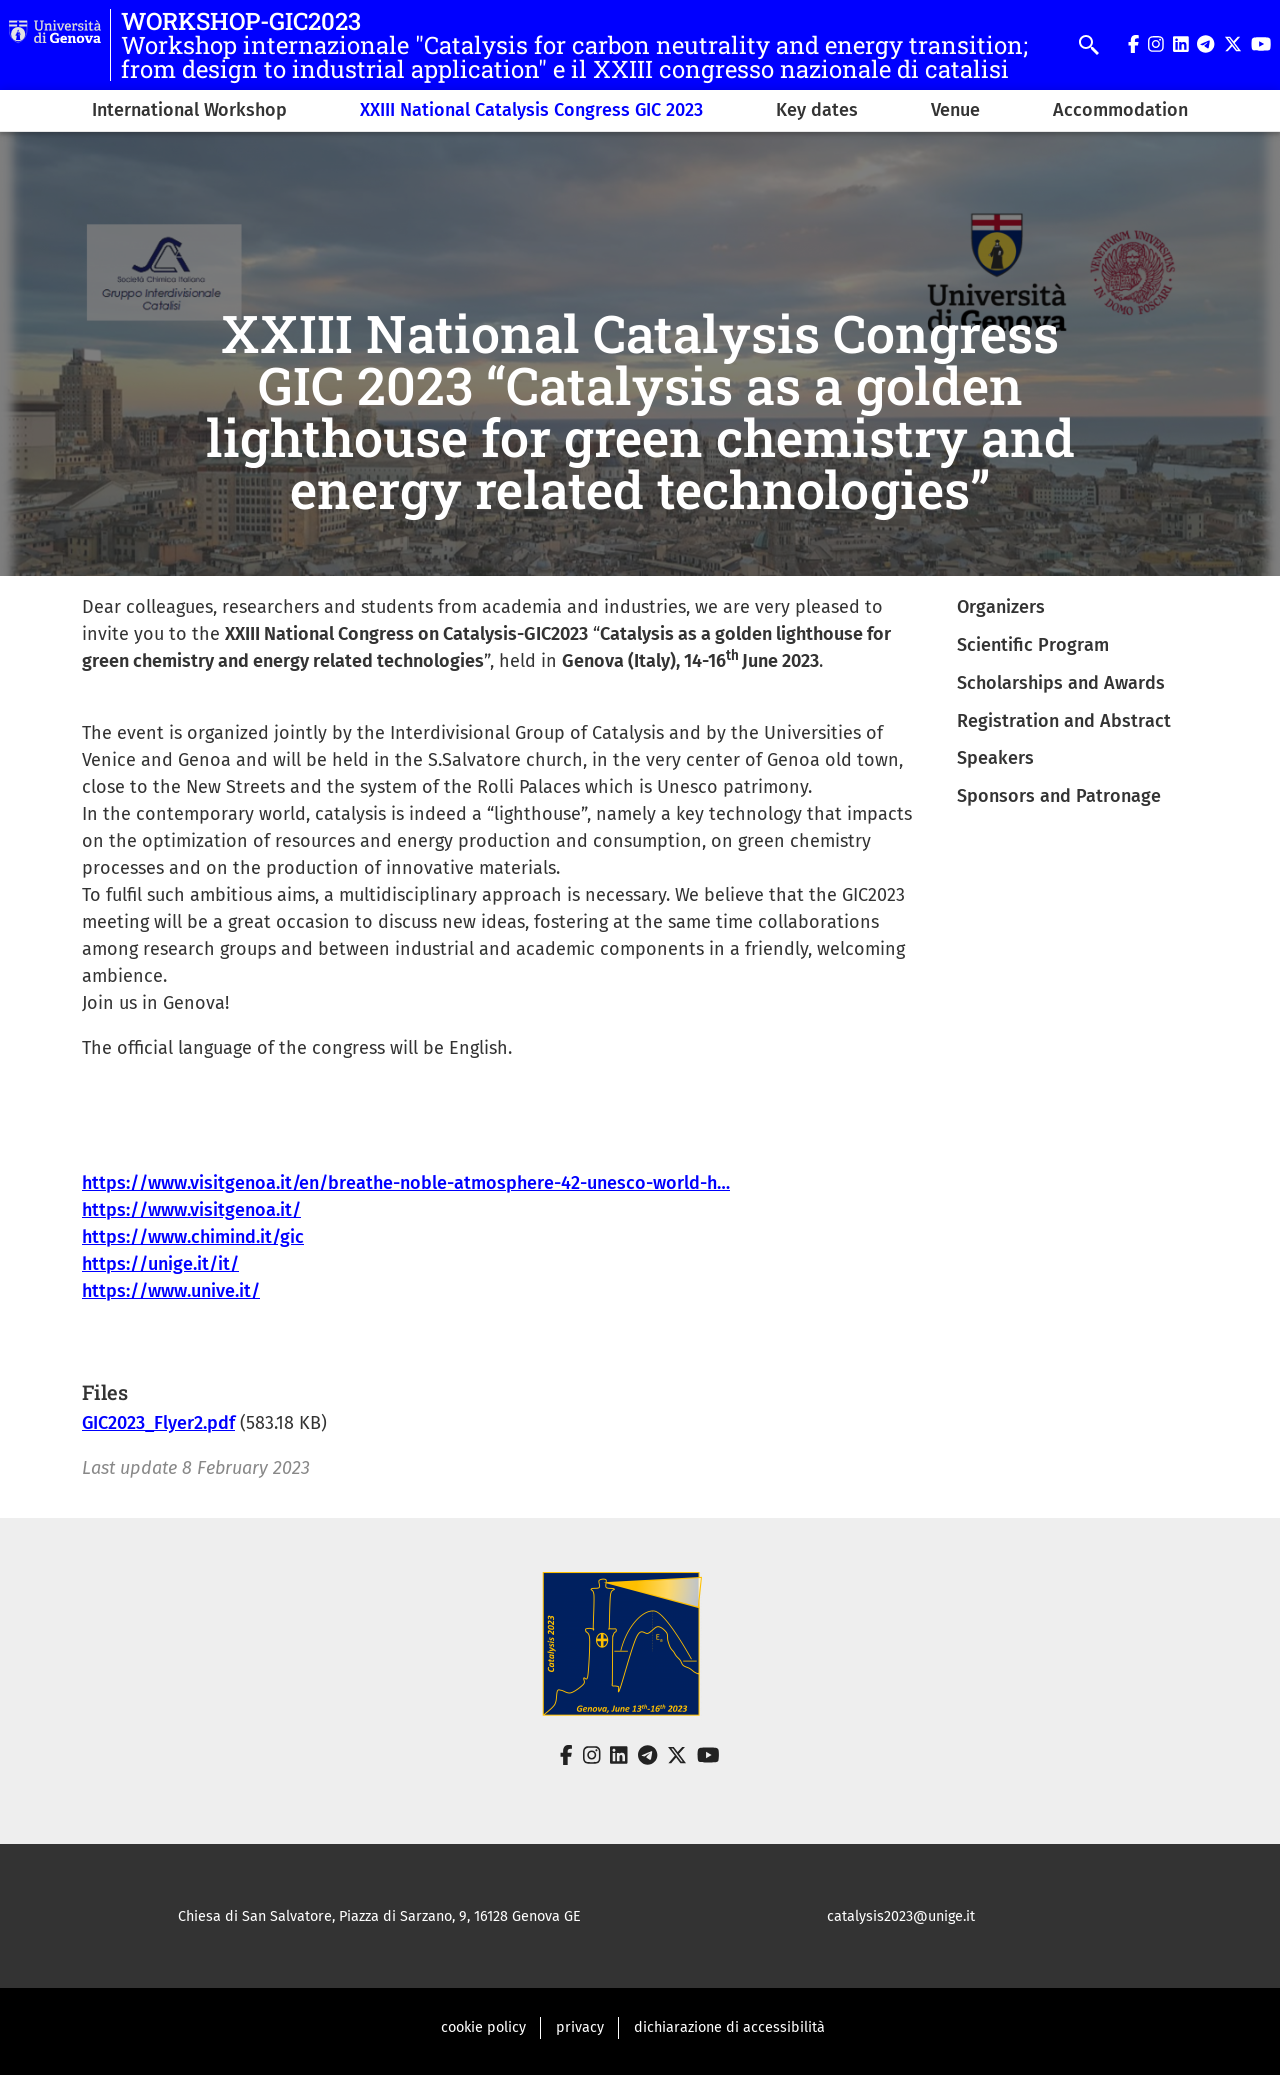 This screenshot has width=1280, height=2075. I want to click on Sponsors and Patronage, so click(1059, 796).